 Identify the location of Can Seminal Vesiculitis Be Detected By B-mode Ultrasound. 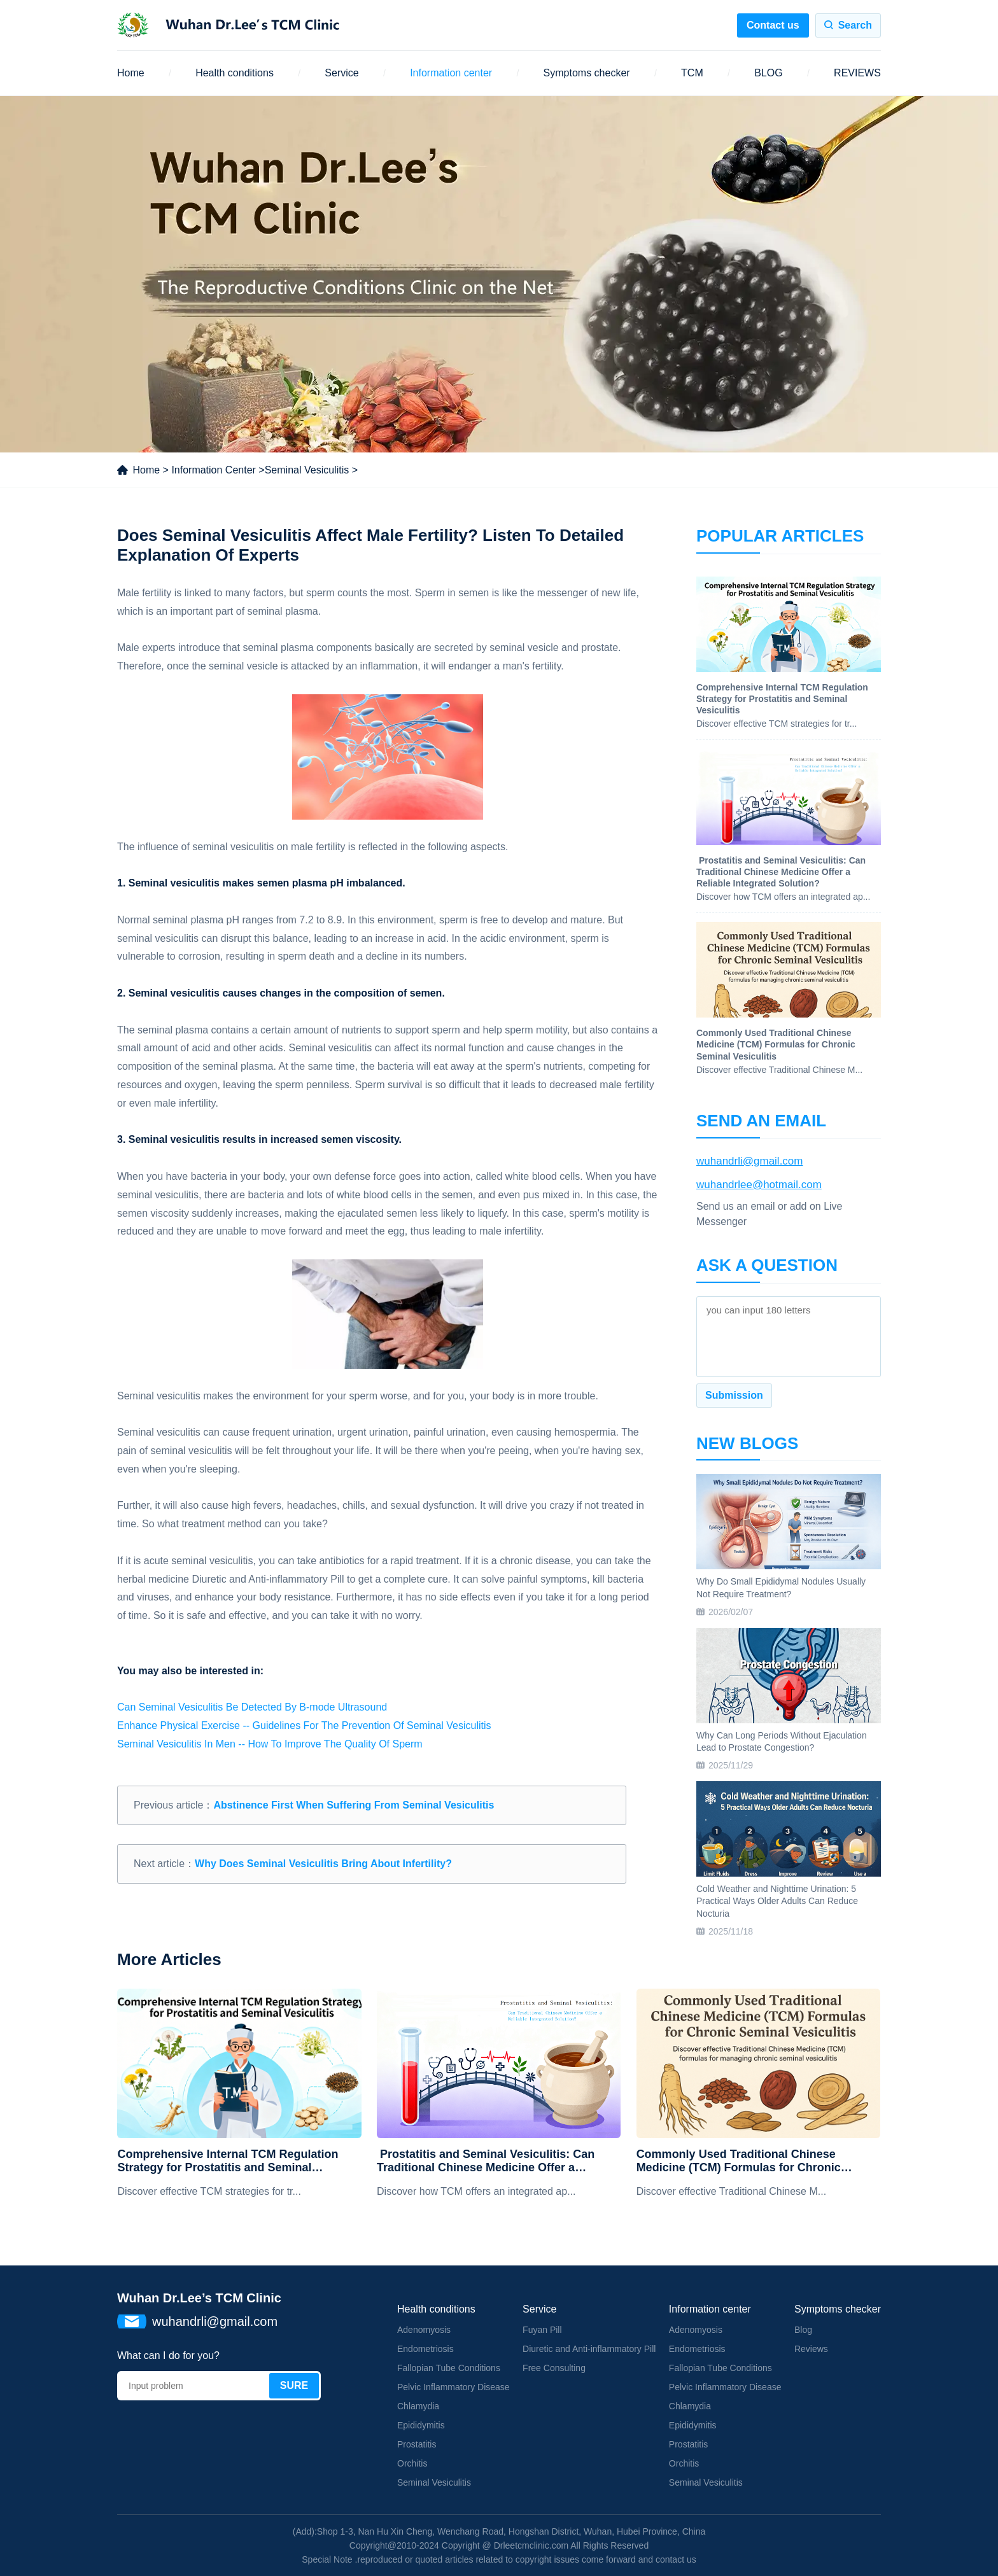
(252, 1707).